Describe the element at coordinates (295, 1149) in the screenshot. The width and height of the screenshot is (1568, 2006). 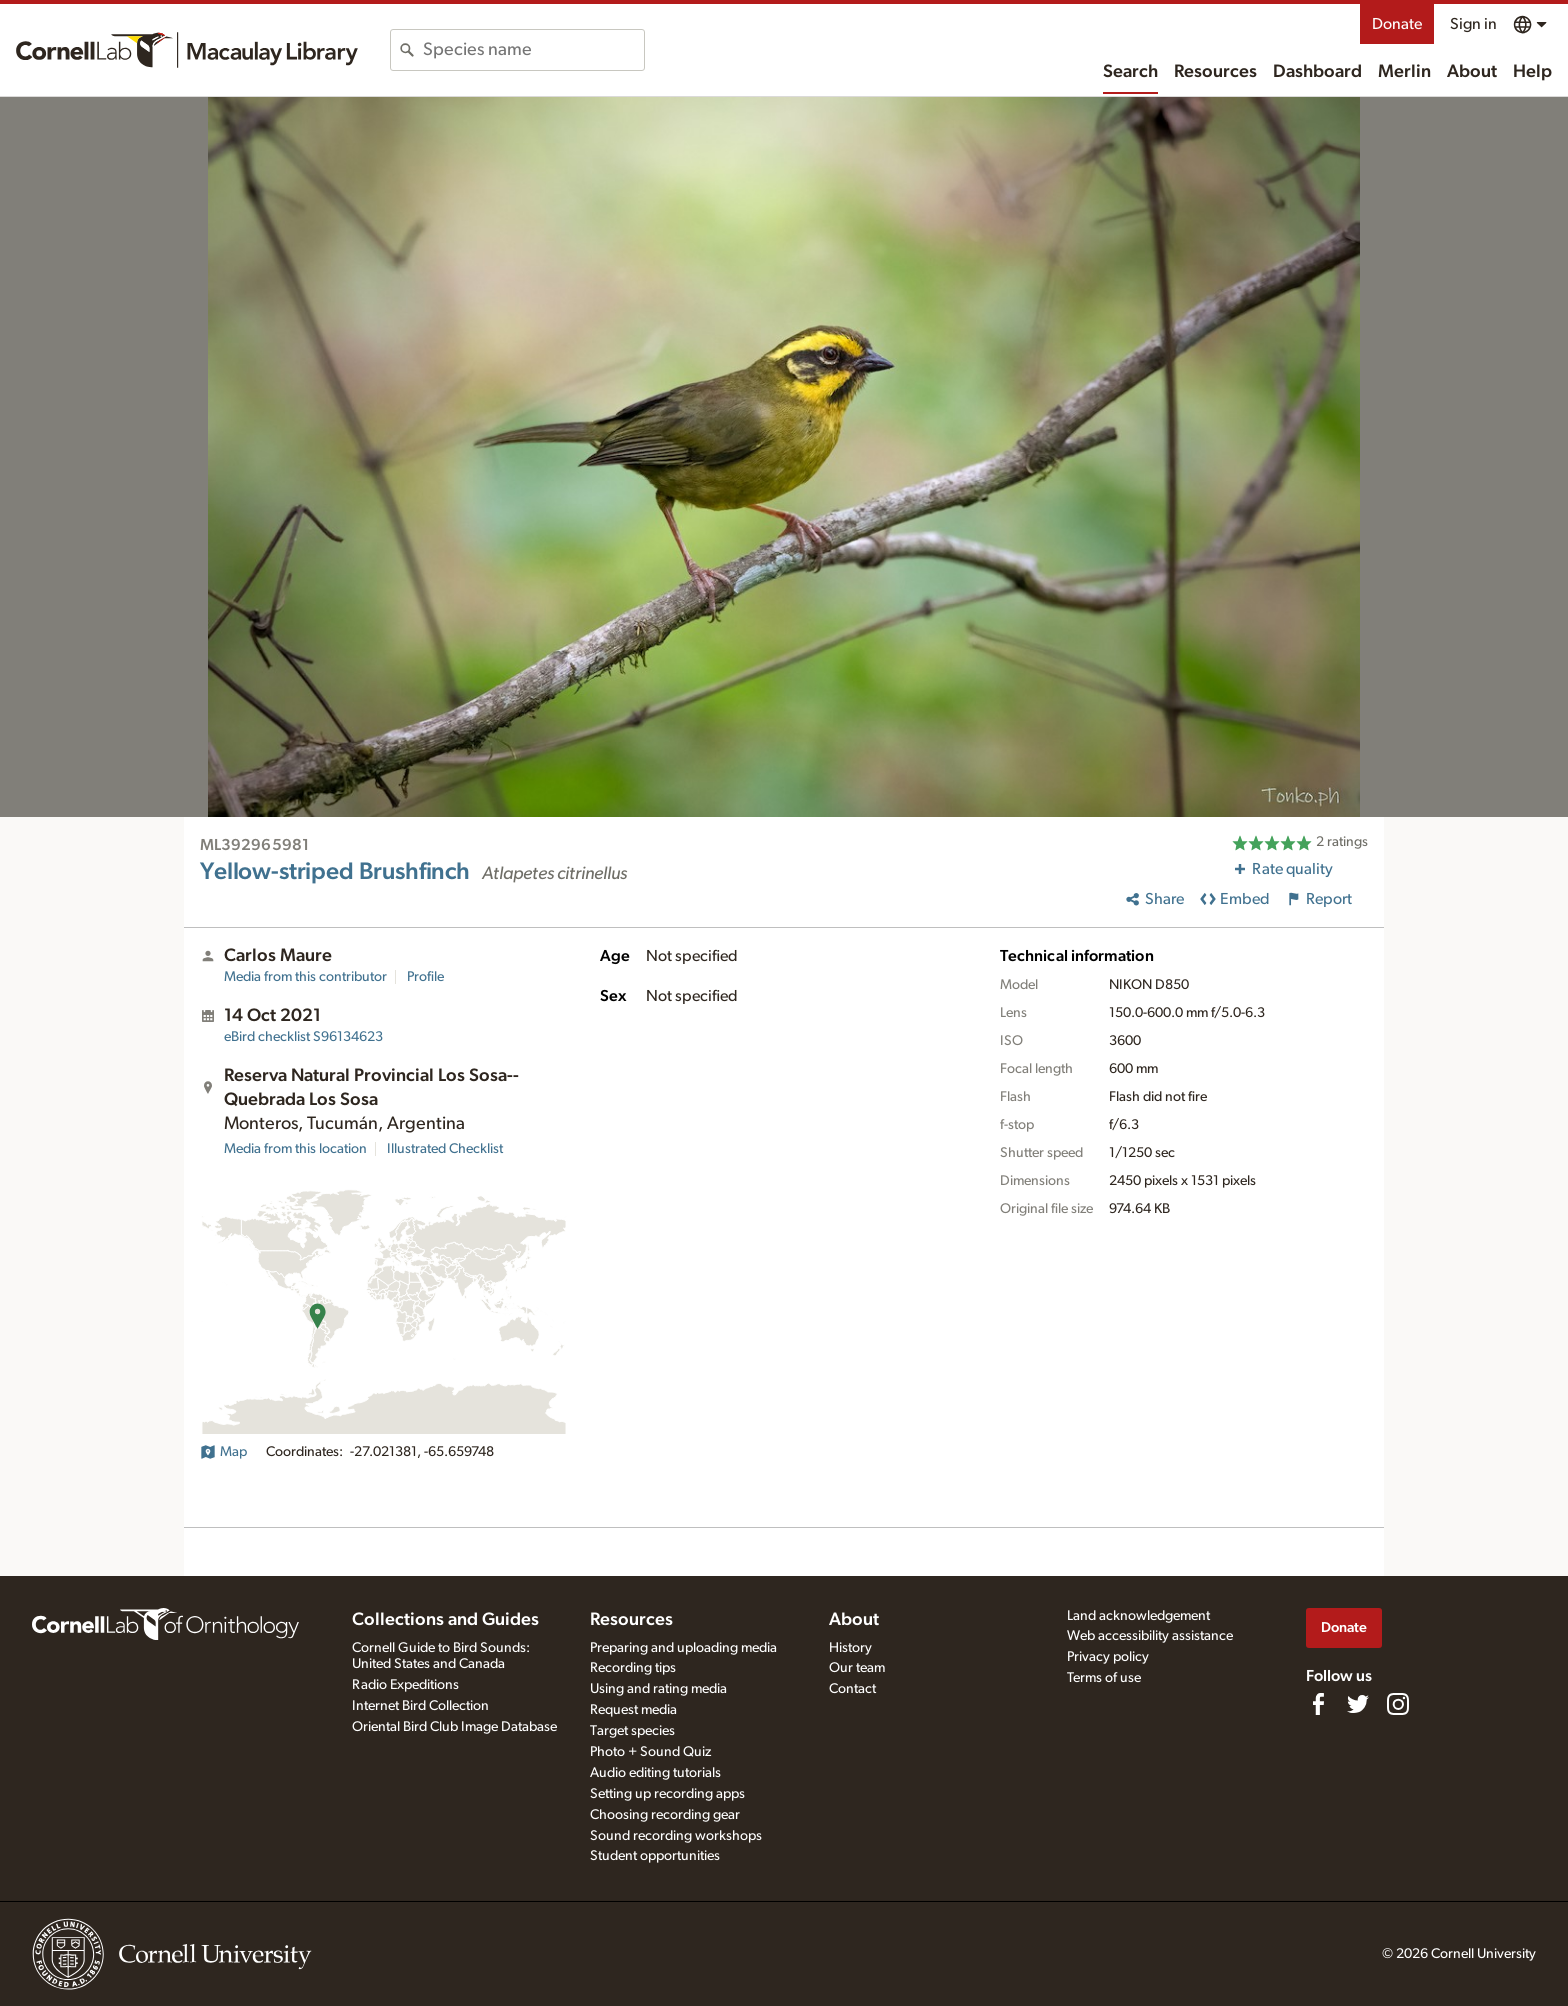
I see `Media from this location` at that location.